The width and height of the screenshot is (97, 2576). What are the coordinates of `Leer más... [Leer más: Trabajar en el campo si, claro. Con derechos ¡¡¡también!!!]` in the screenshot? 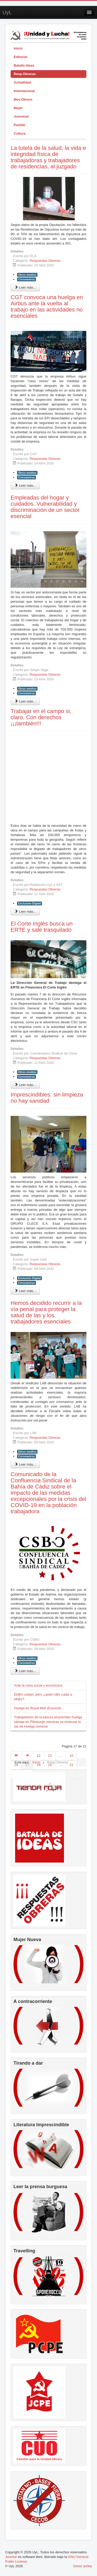 It's located at (25, 911).